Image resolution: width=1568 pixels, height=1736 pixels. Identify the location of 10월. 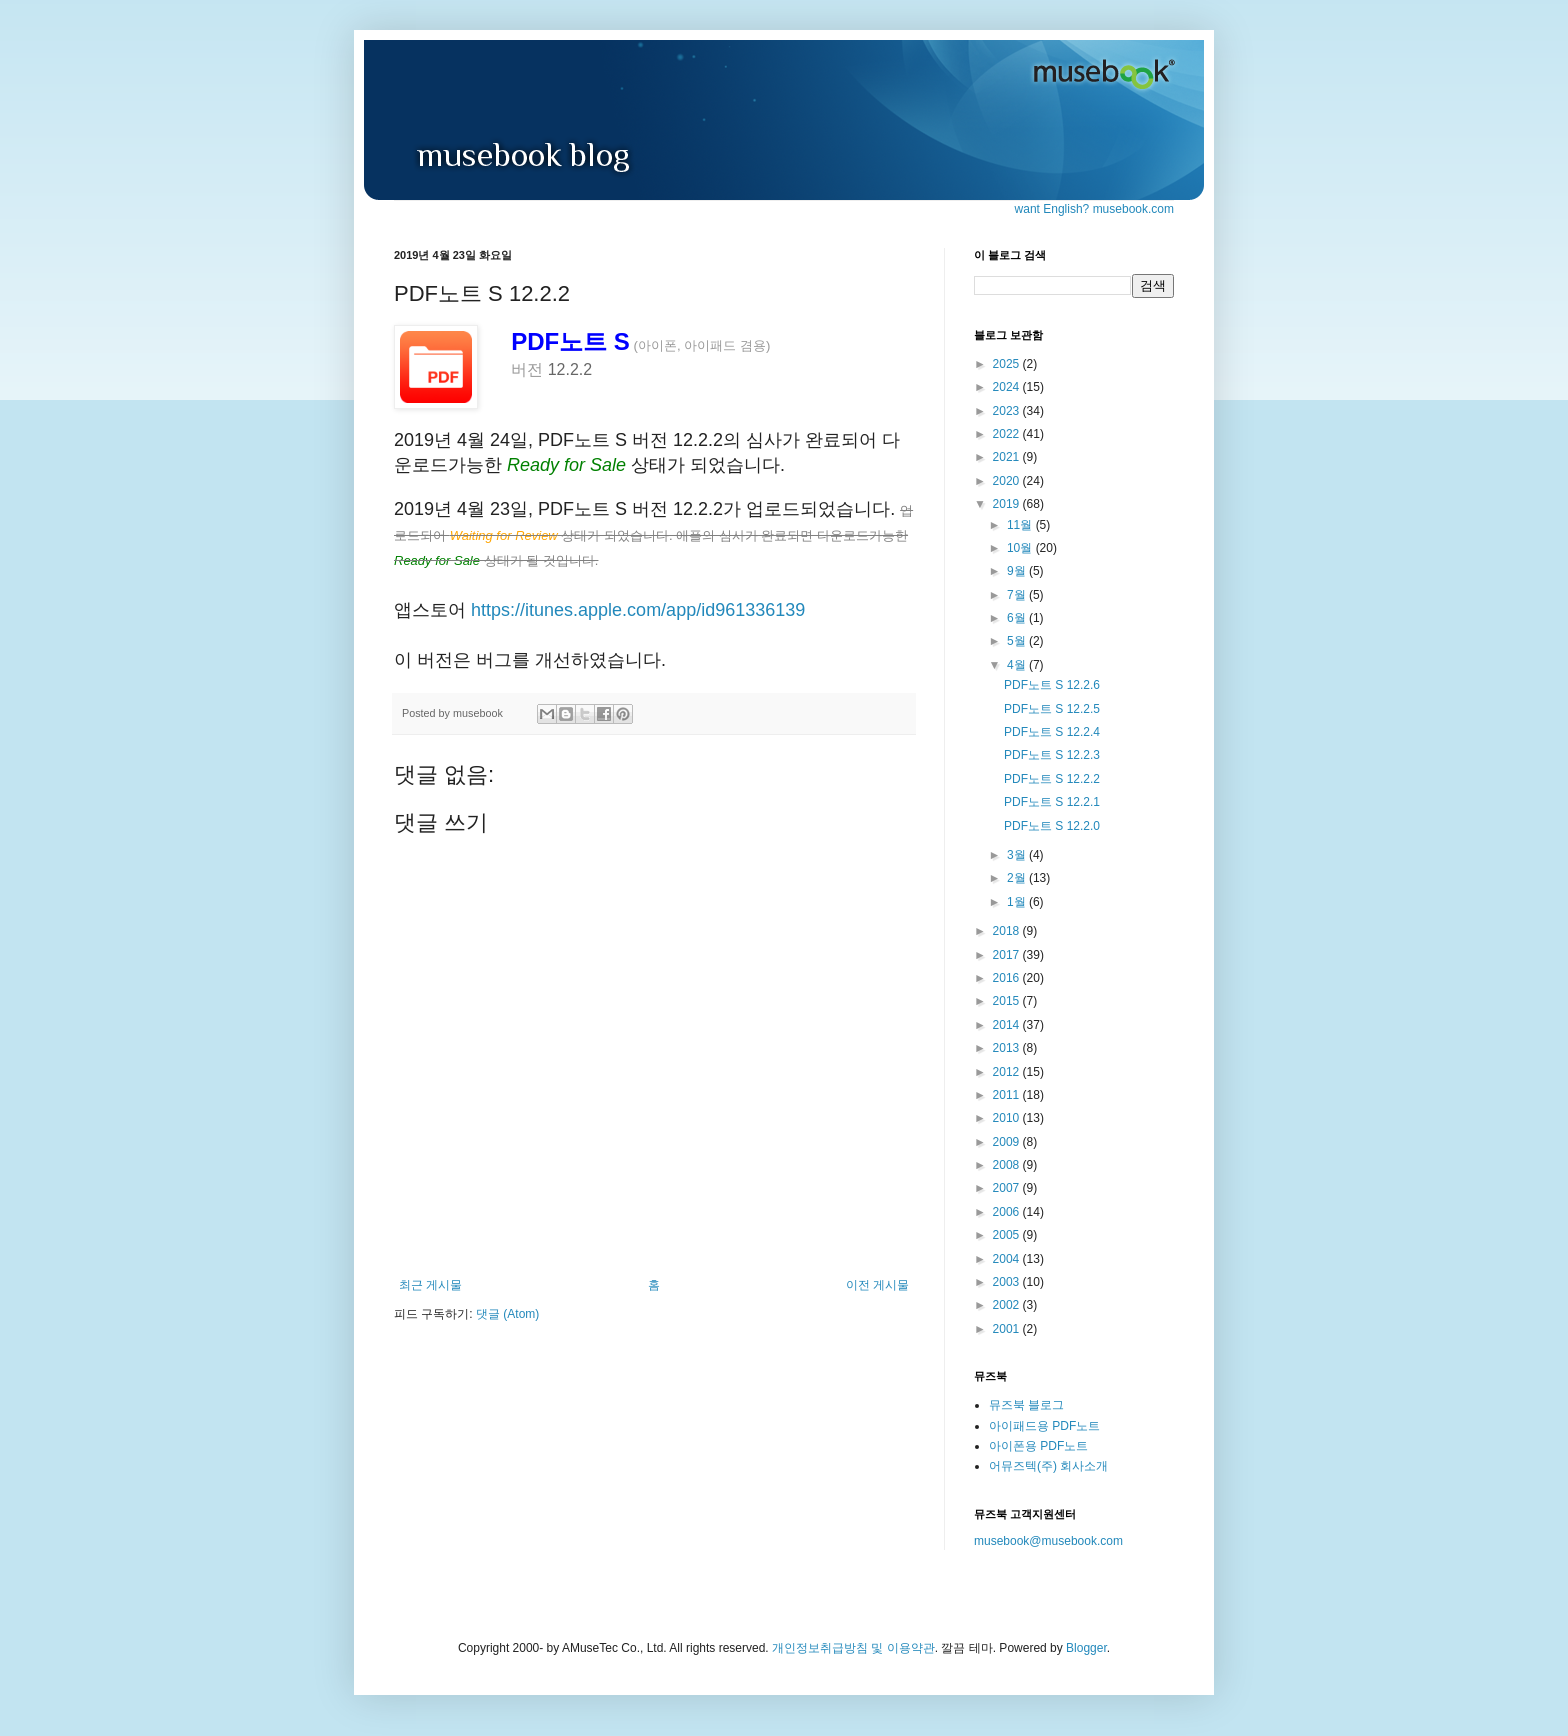
(1021, 548).